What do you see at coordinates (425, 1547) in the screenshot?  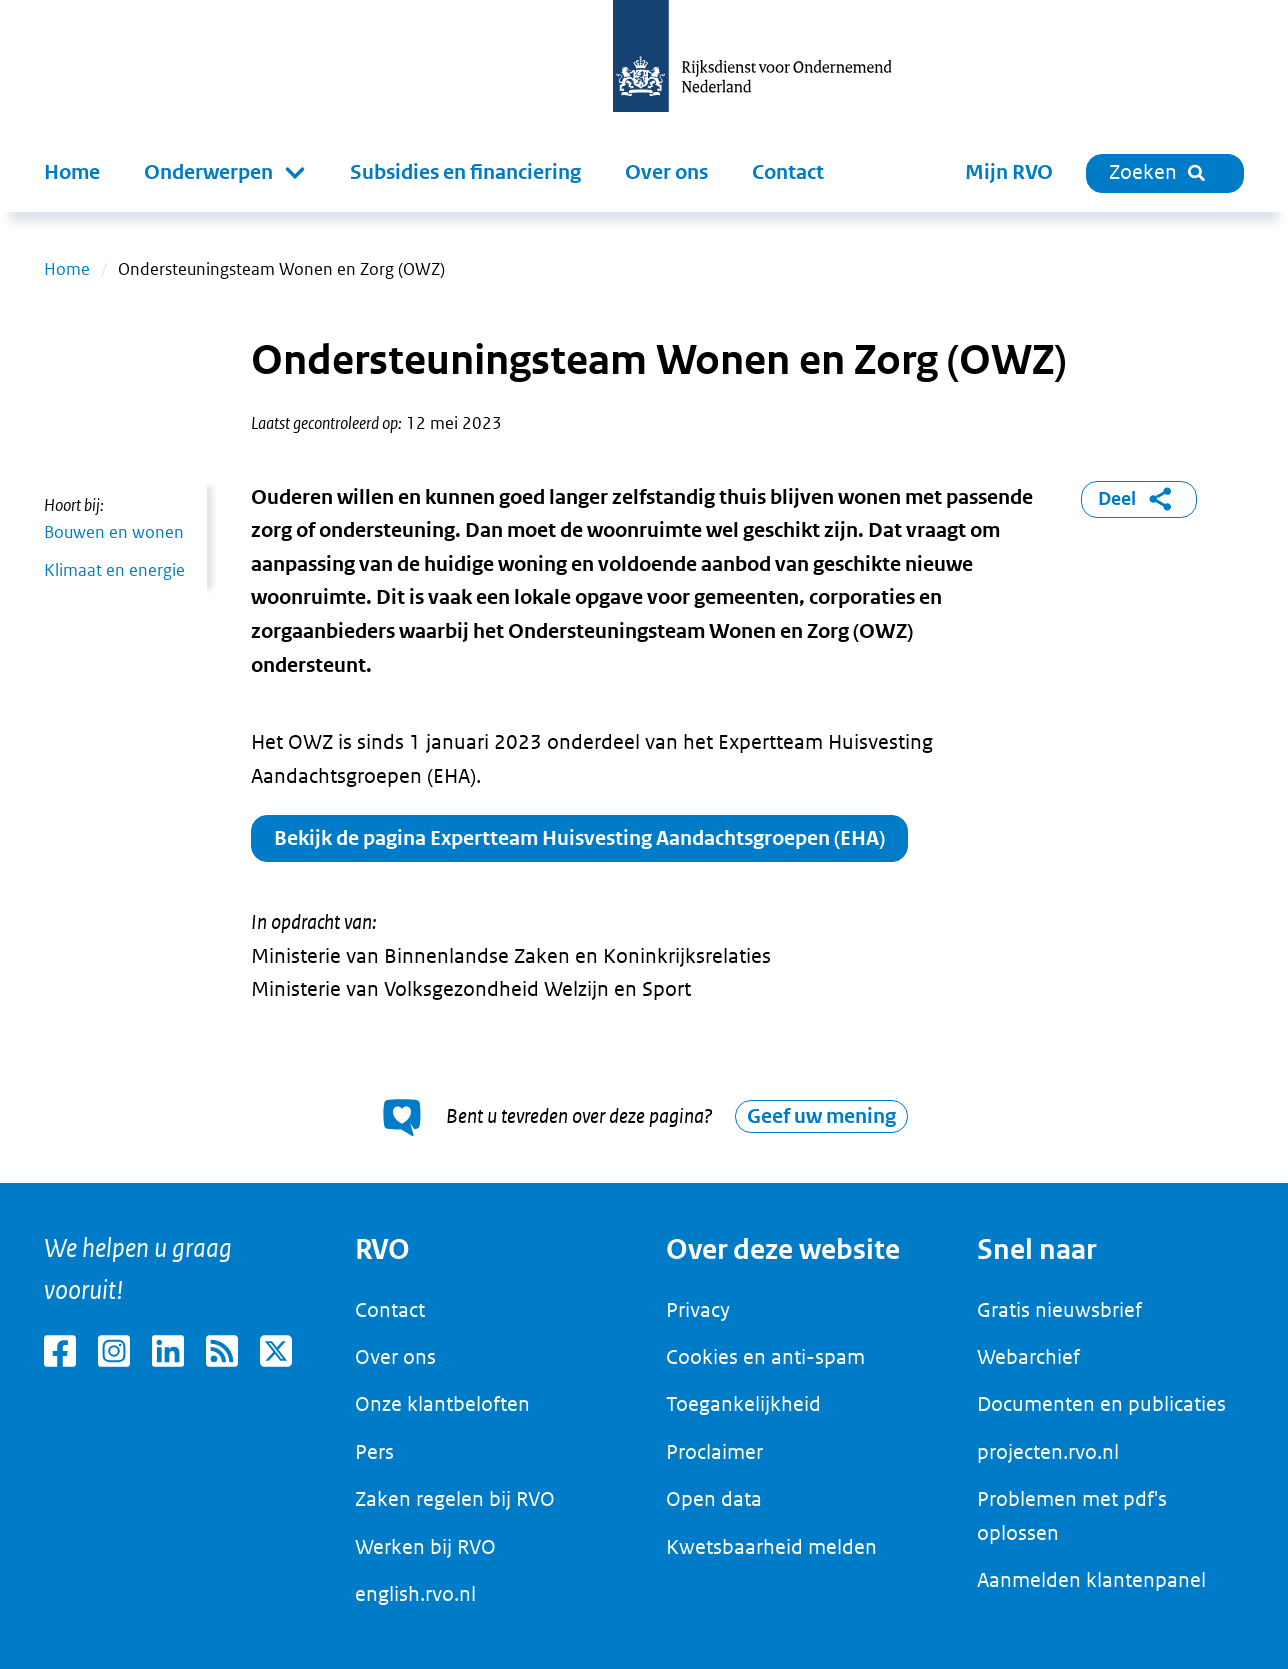 I see `Werken bij RVO` at bounding box center [425, 1547].